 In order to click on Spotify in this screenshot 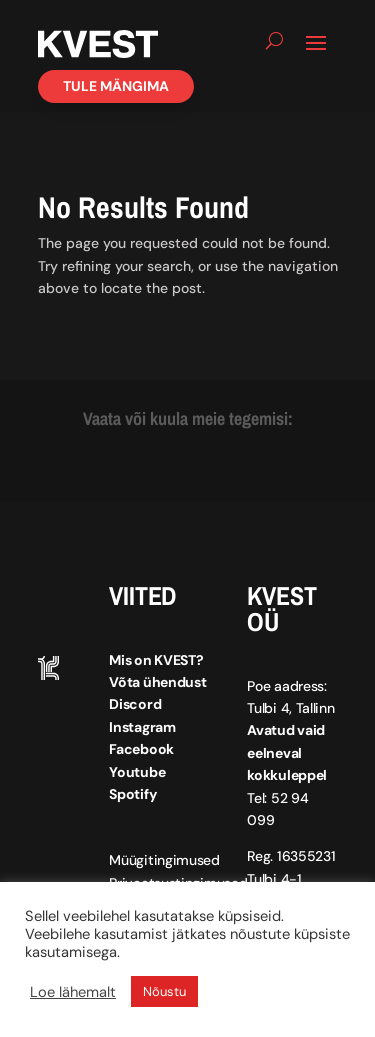, I will do `click(132, 794)`.